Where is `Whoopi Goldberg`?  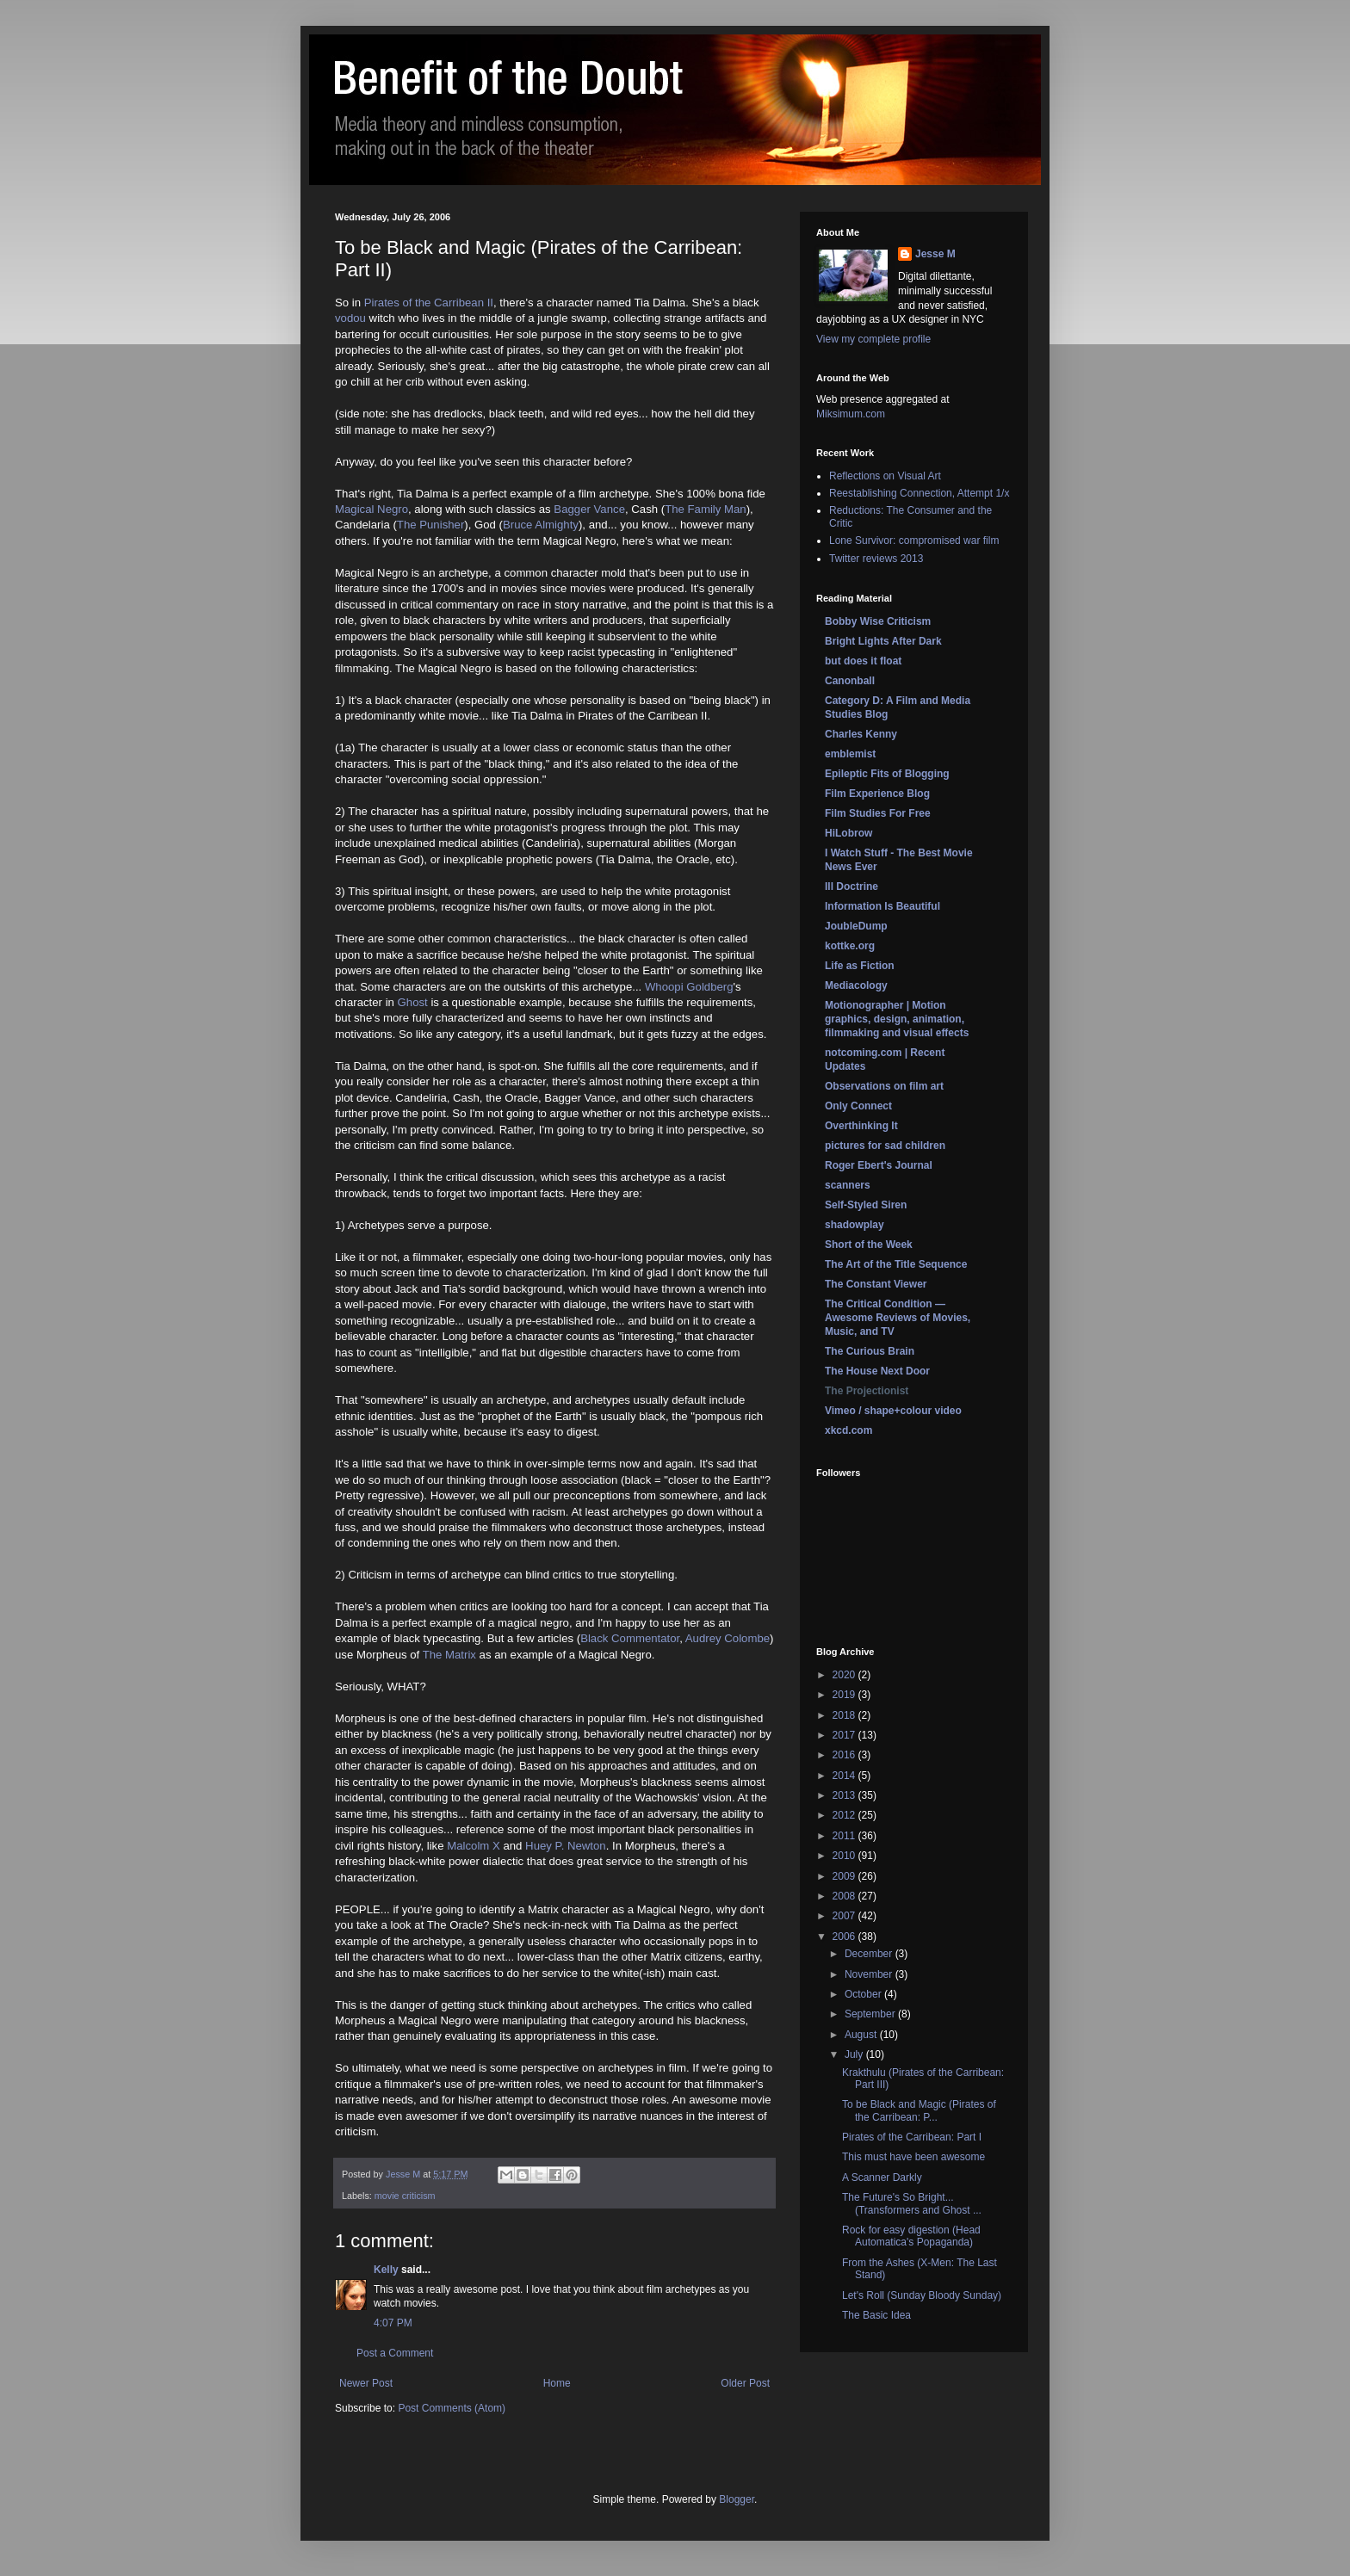
Whoopi Goldberg is located at coordinates (689, 986).